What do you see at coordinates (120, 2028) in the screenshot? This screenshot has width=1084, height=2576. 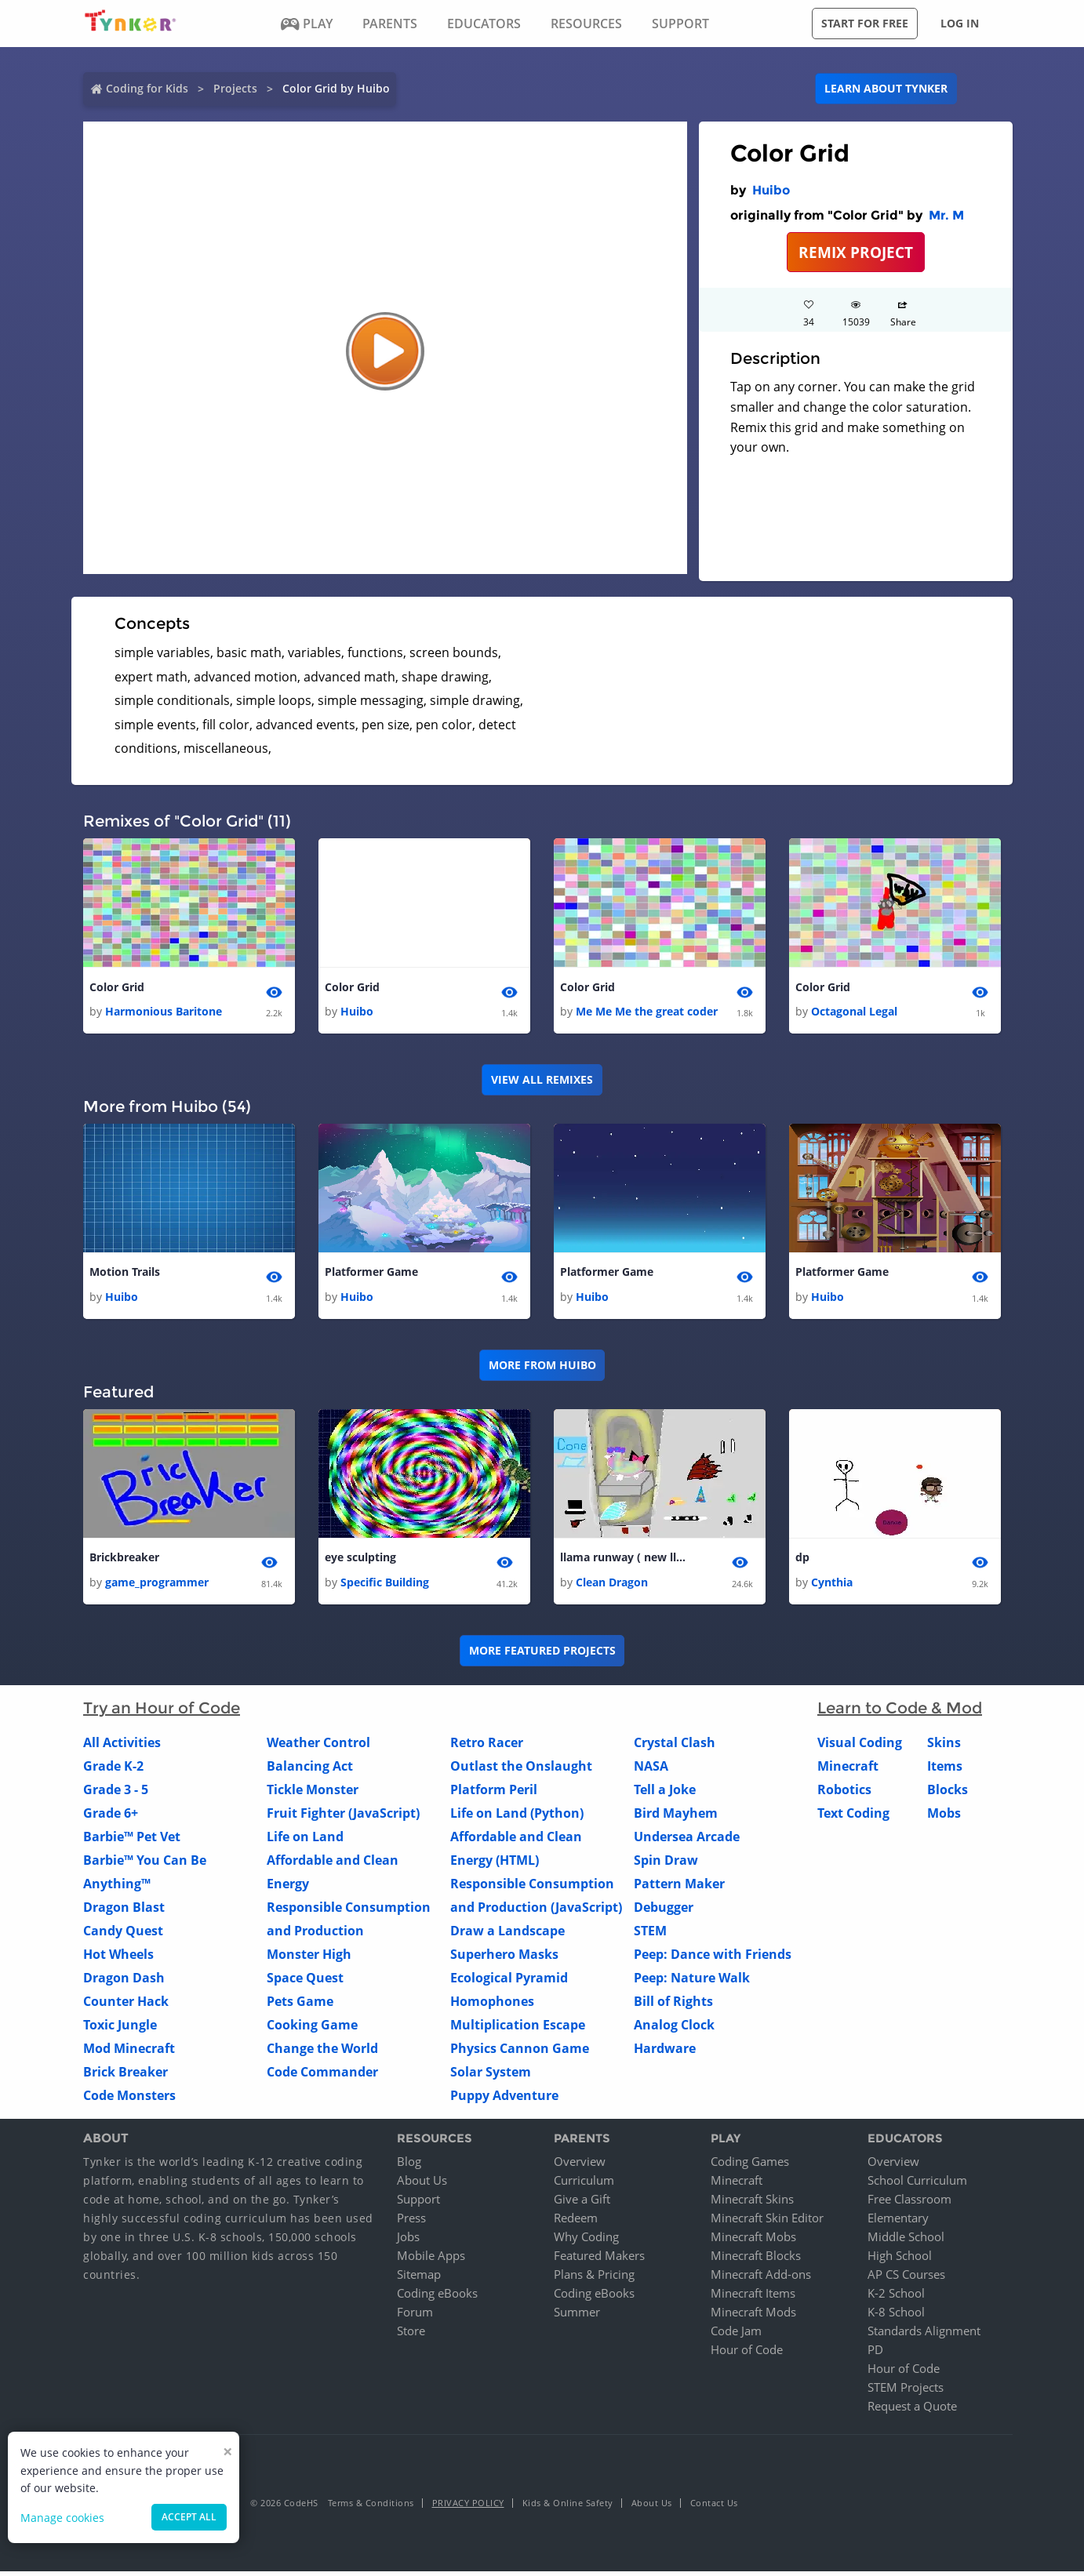 I see `Toxic Jungle` at bounding box center [120, 2028].